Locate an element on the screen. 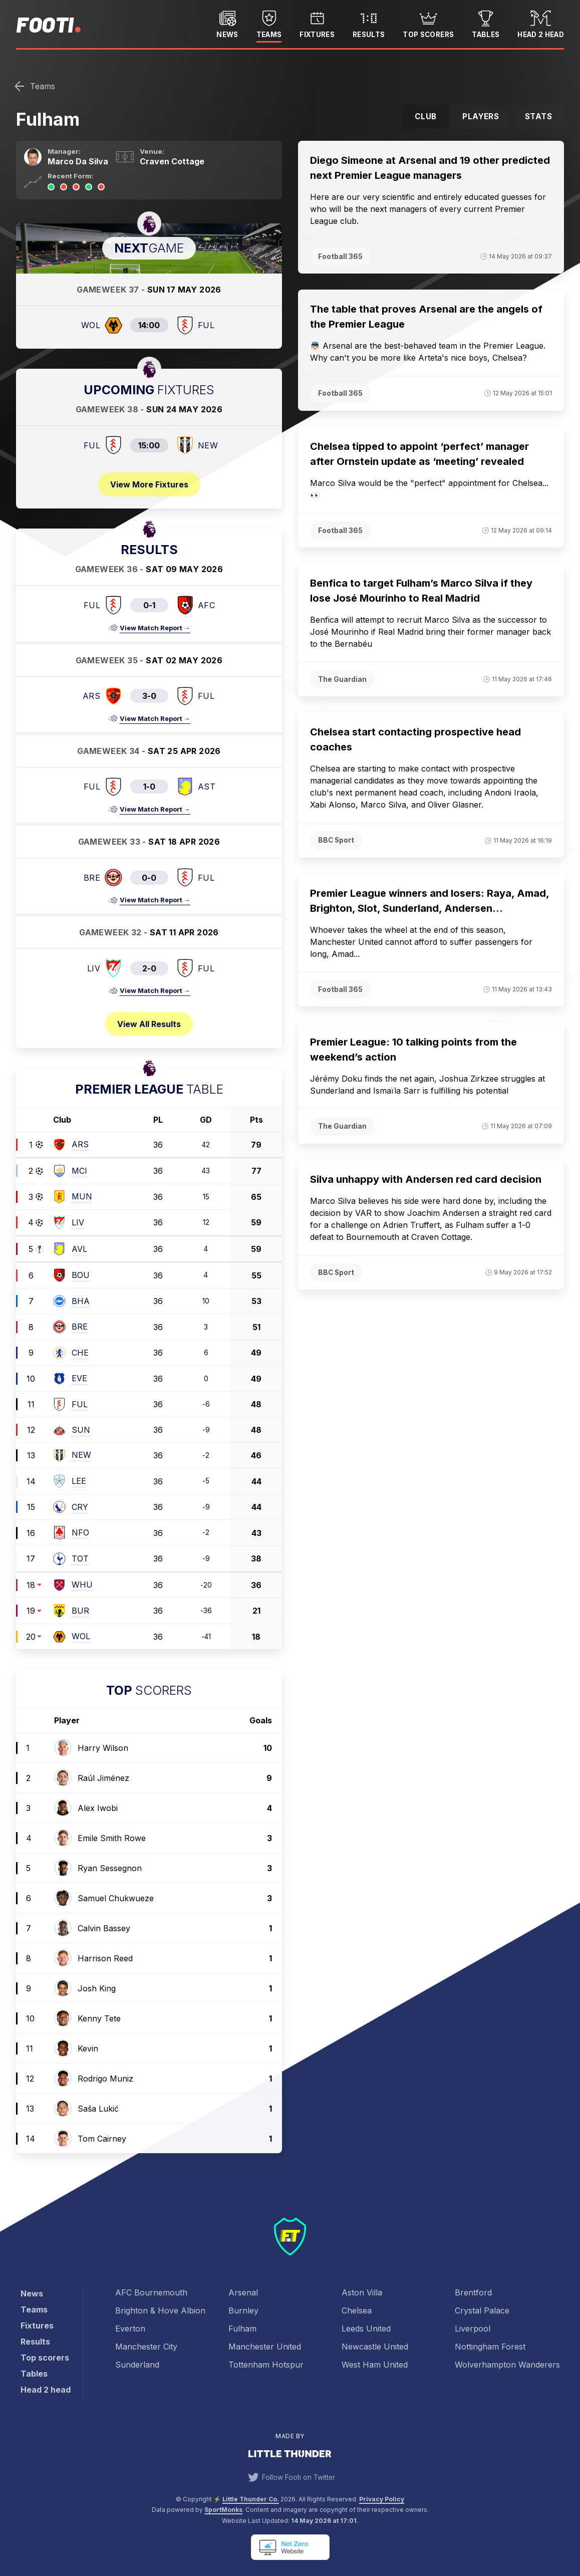 The image size is (580, 2576). Head 2 head is located at coordinates (540, 23).